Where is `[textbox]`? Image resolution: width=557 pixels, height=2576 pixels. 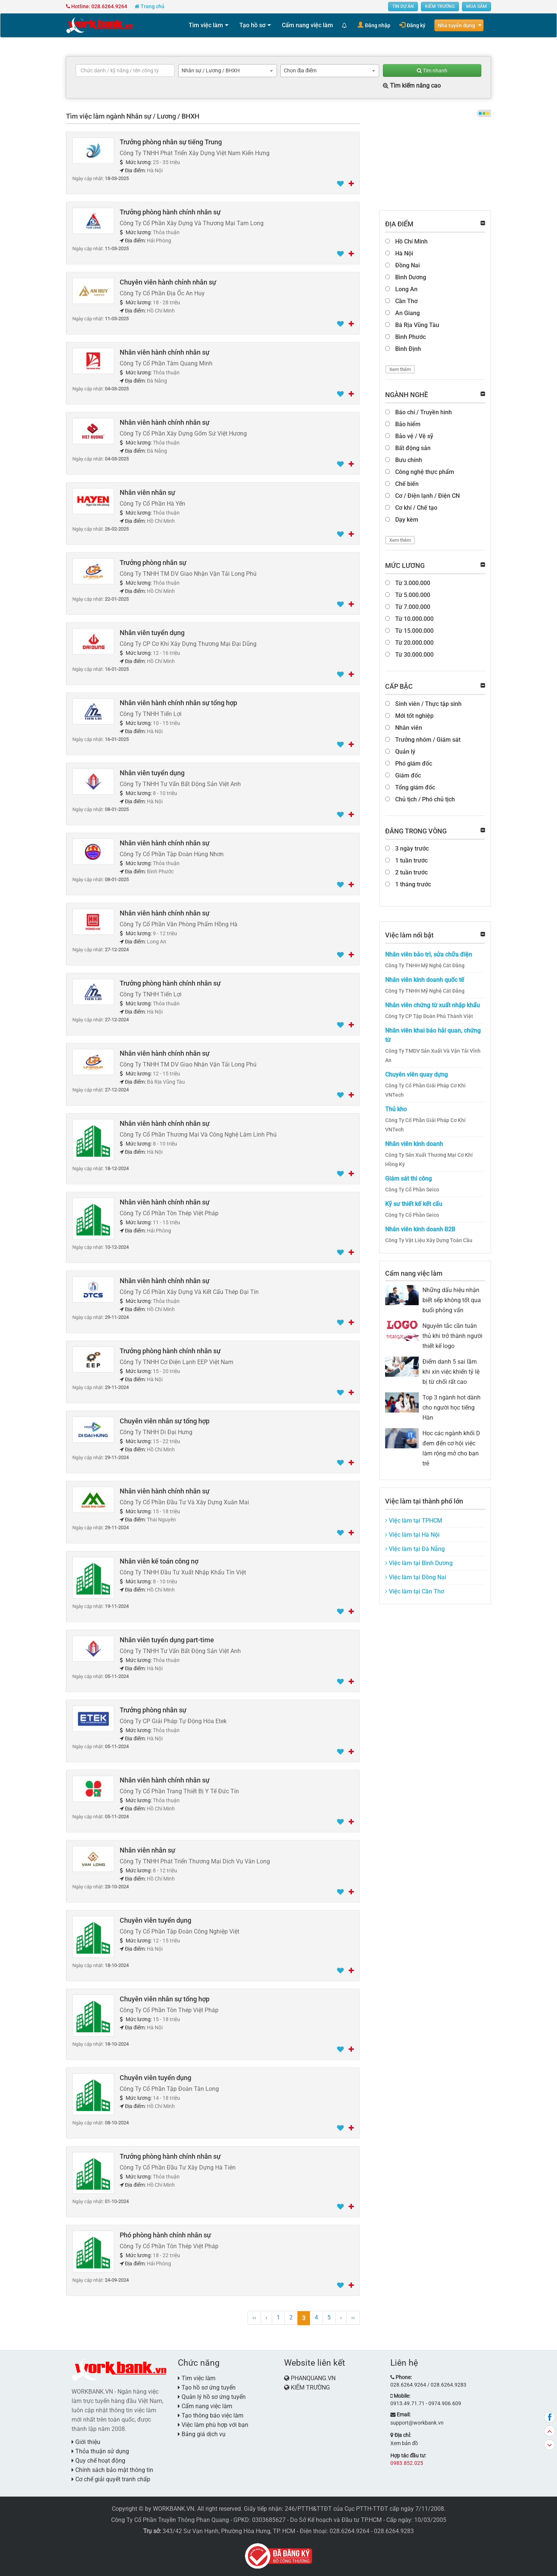 [textbox] is located at coordinates (125, 70).